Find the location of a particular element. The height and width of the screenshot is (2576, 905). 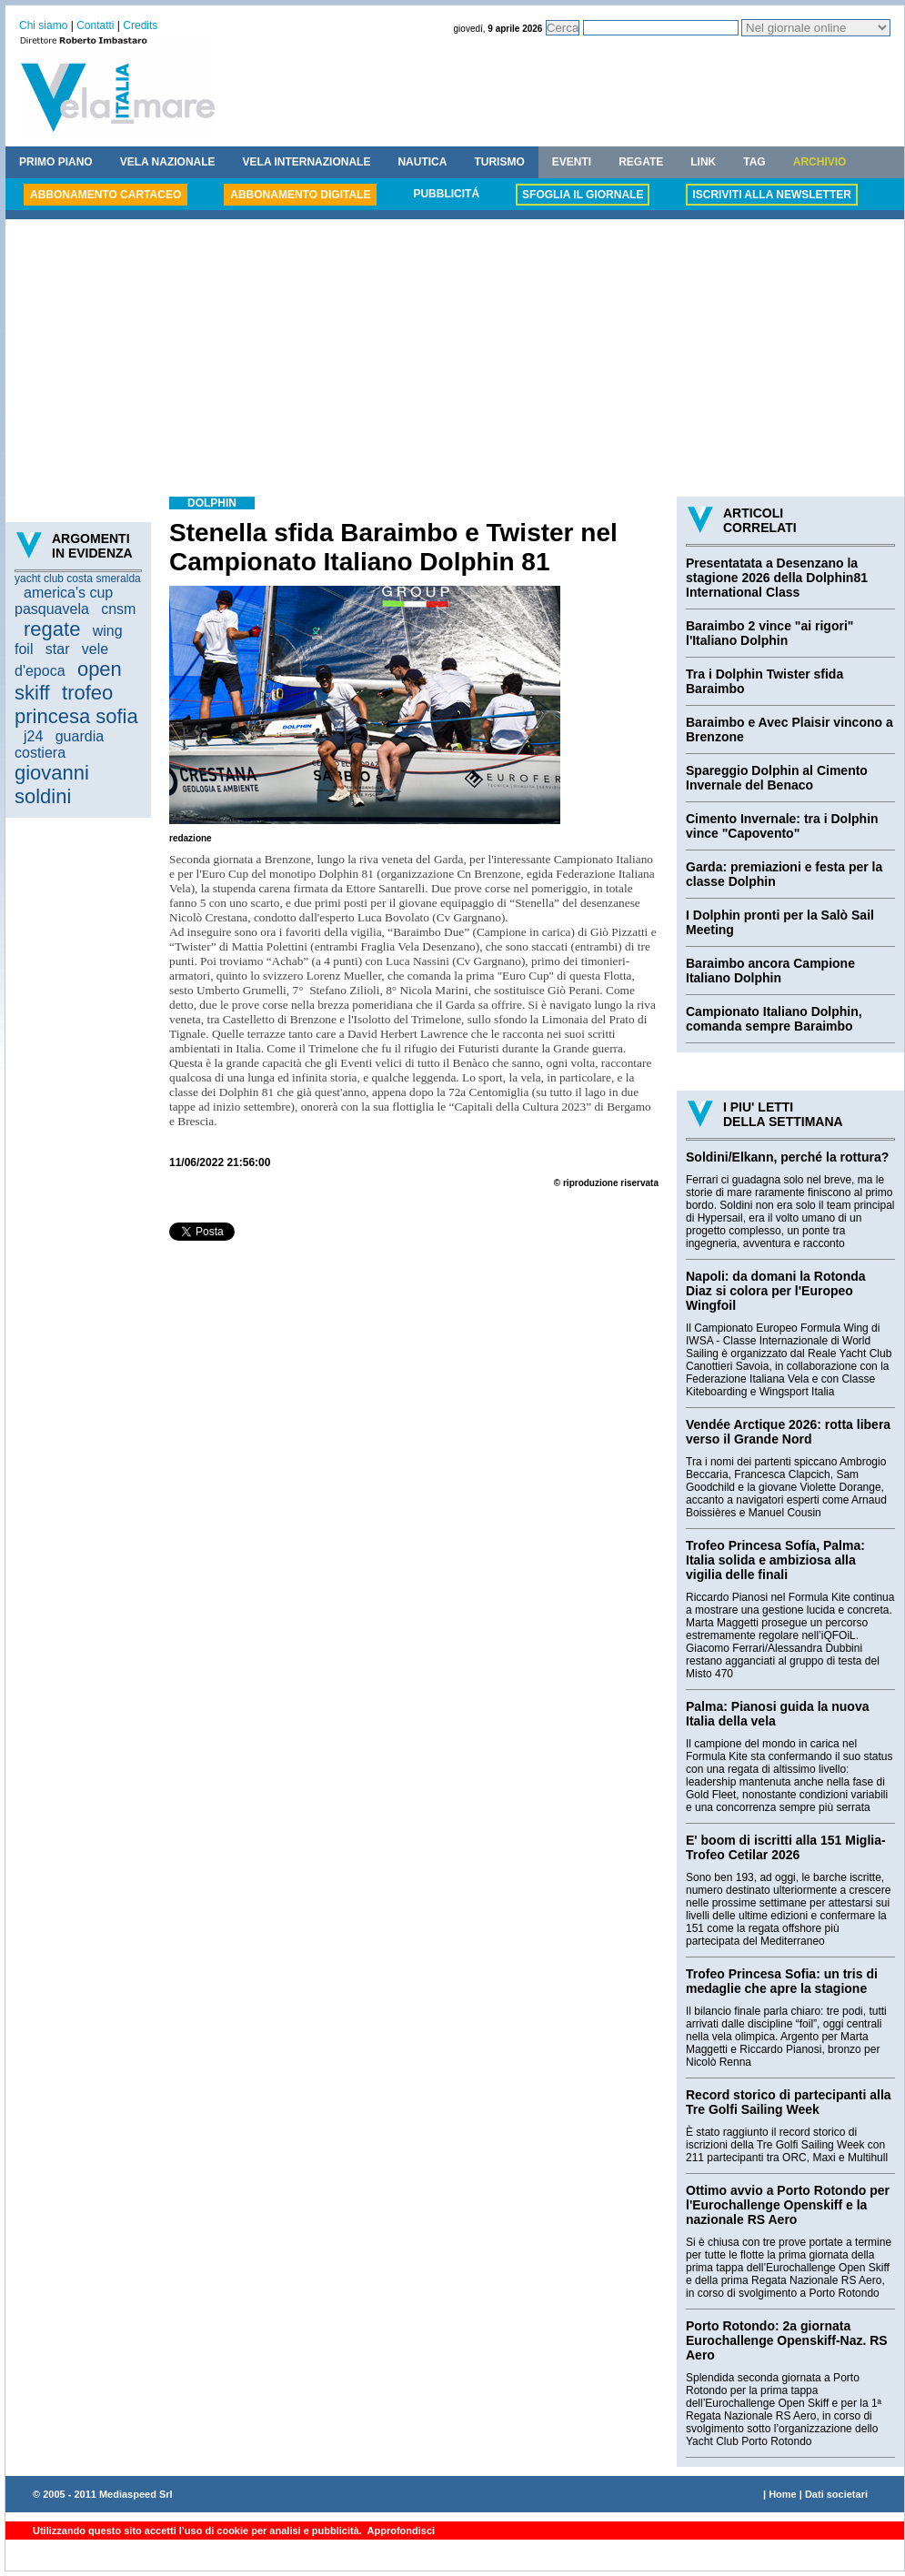

Presentatata a Desenzano la stagione 2026 della Dolphin81 International Class is located at coordinates (777, 577).